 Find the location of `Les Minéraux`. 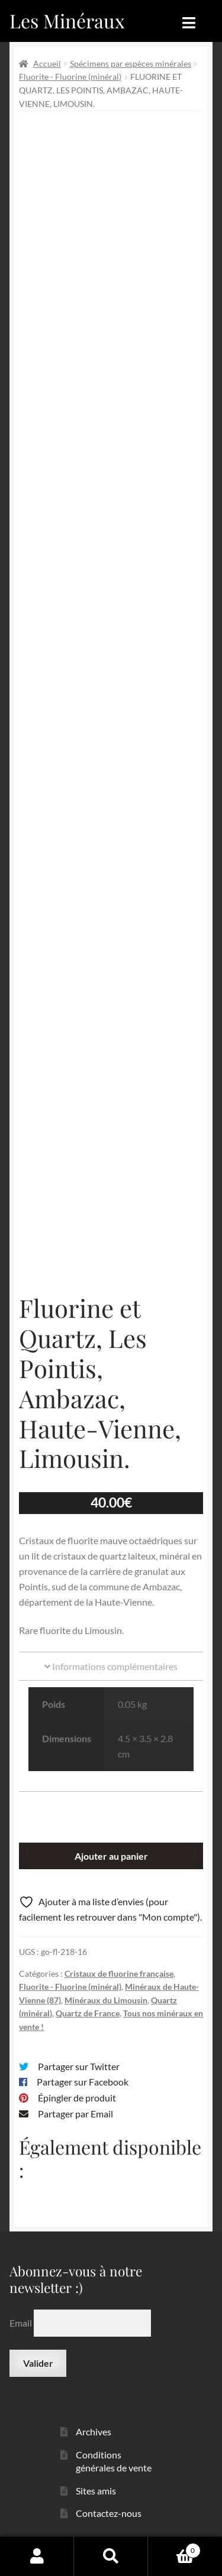

Les Minéraux is located at coordinates (67, 20).